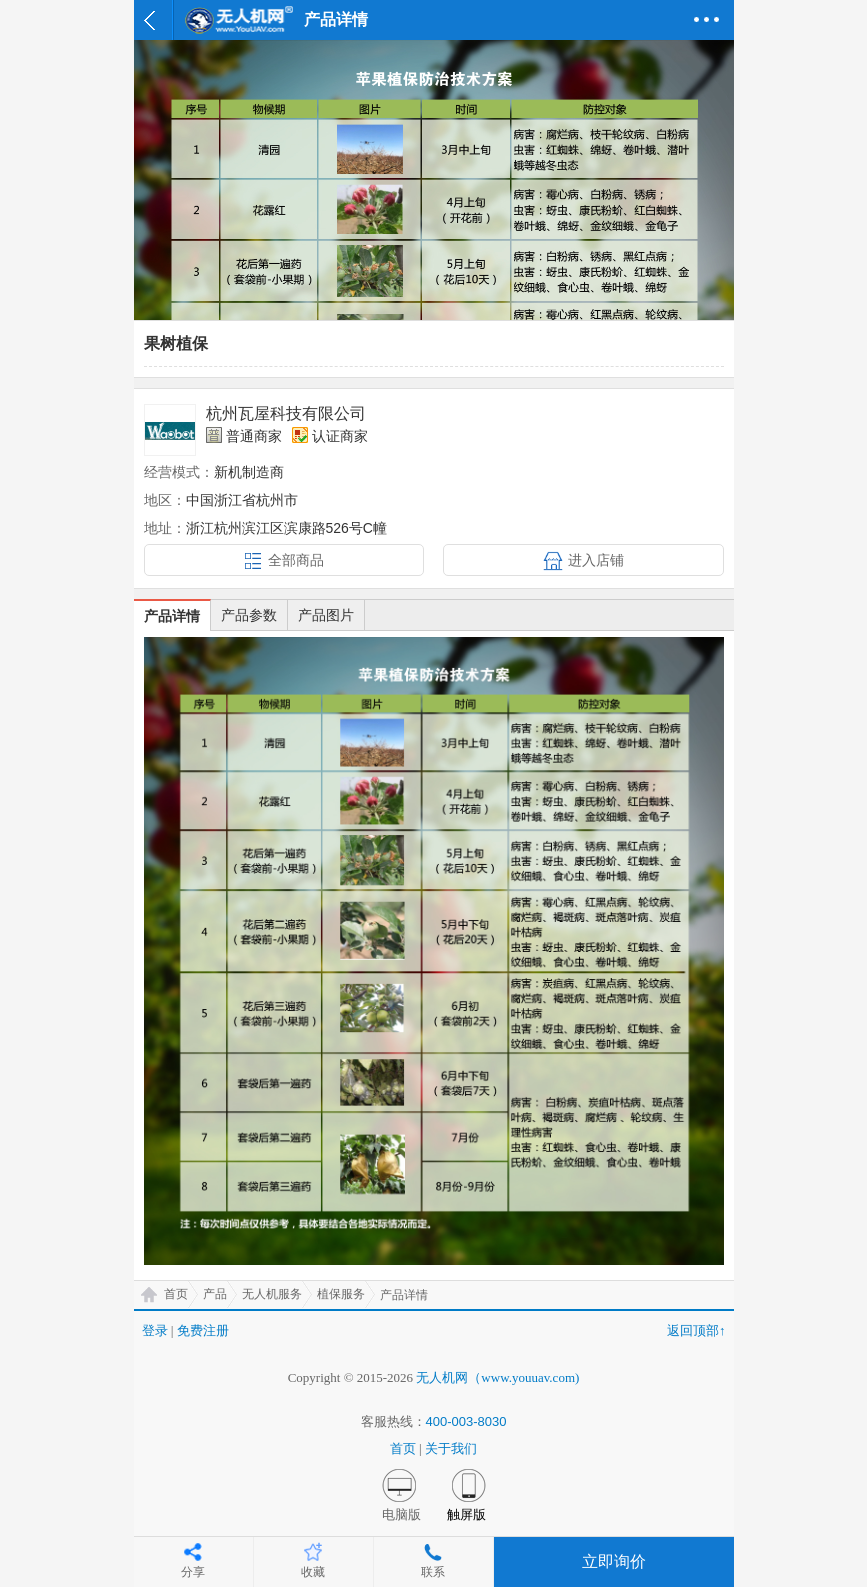  What do you see at coordinates (326, 615) in the screenshot?
I see `产品图片` at bounding box center [326, 615].